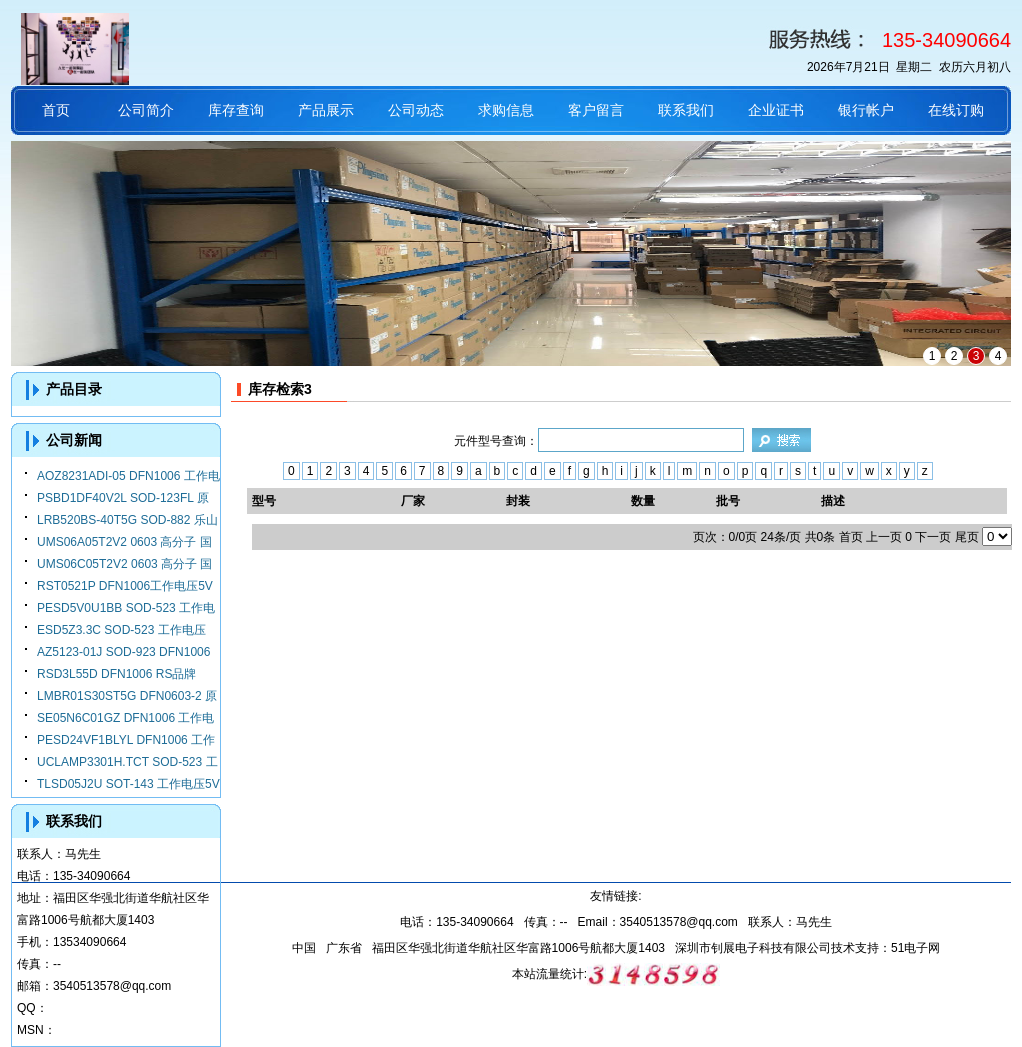 This screenshot has width=1022, height=1047. What do you see at coordinates (686, 110) in the screenshot?
I see `联系我们` at bounding box center [686, 110].